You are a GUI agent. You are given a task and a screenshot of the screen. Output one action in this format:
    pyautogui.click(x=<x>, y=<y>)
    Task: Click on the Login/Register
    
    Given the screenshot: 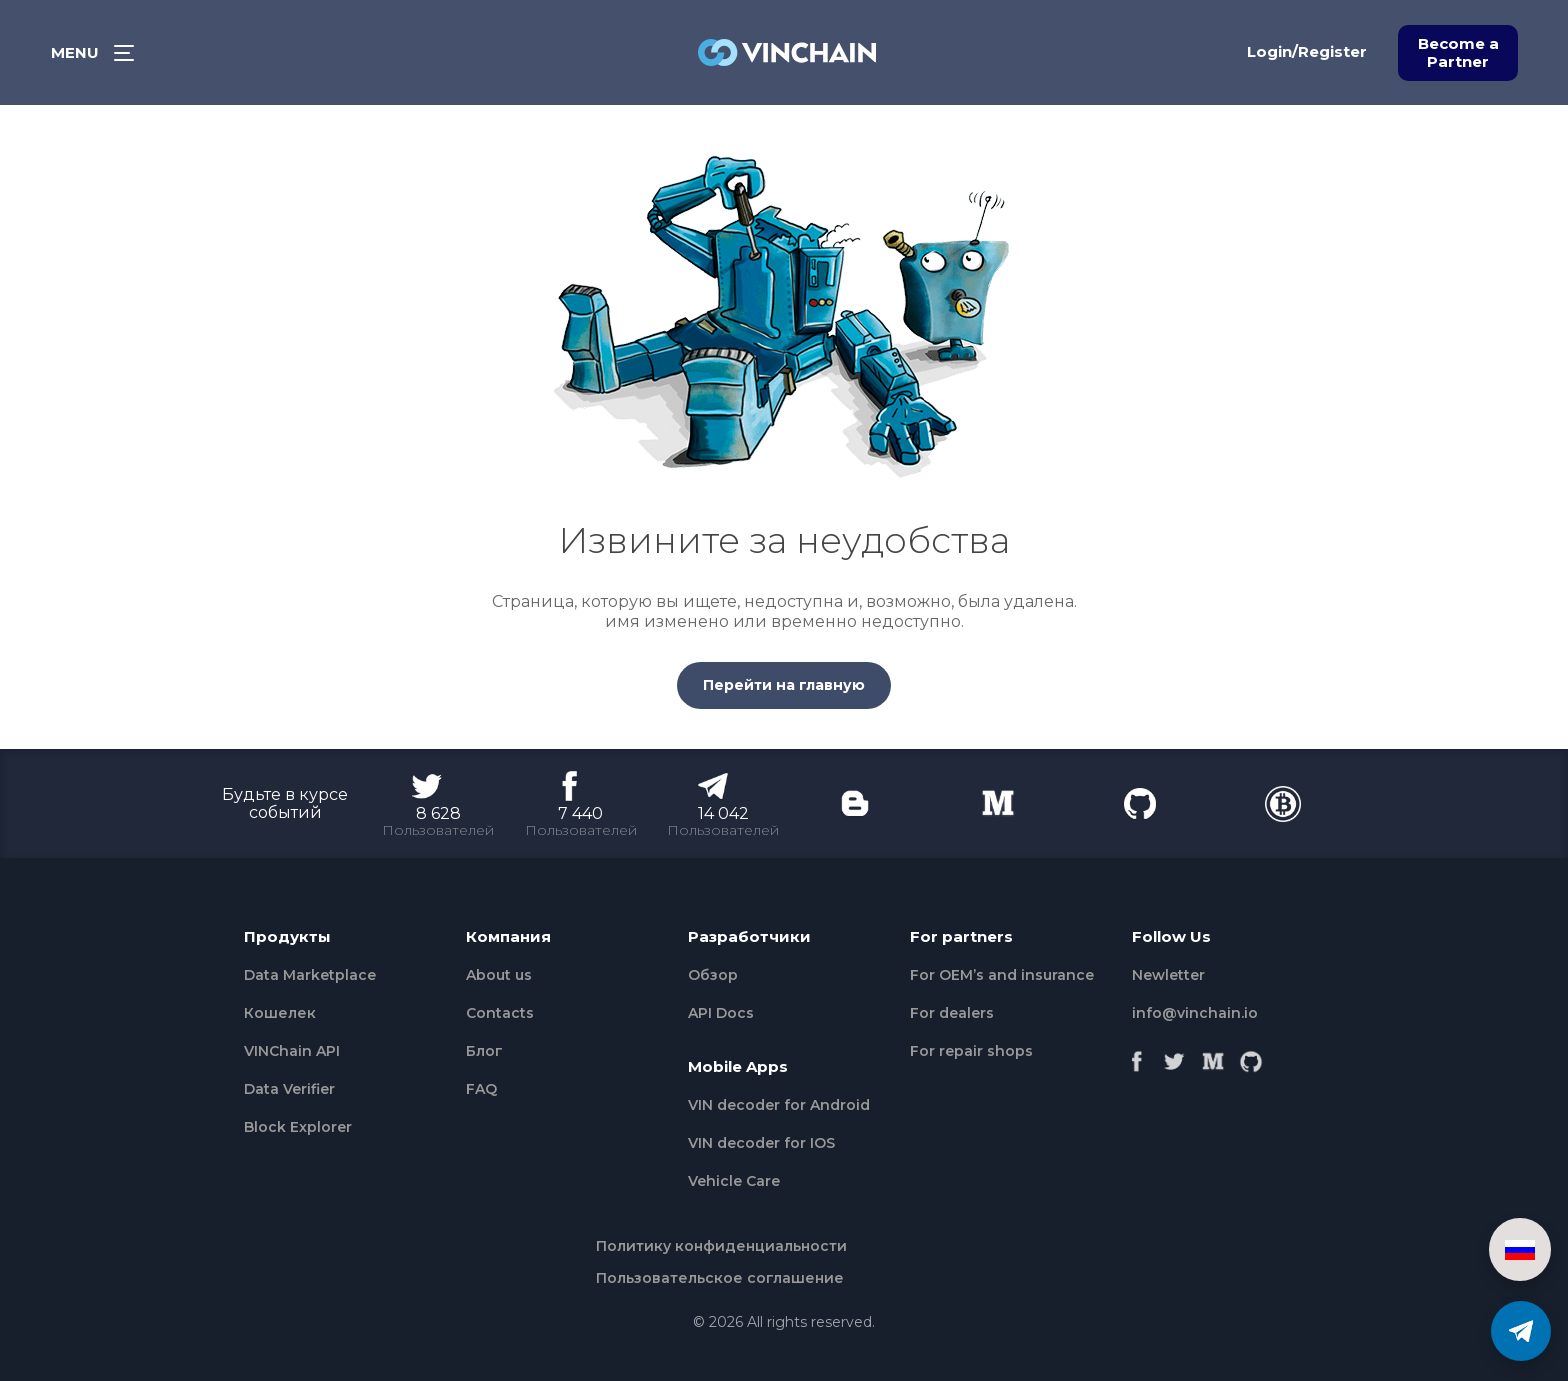 What is the action you would take?
    pyautogui.click(x=1307, y=51)
    